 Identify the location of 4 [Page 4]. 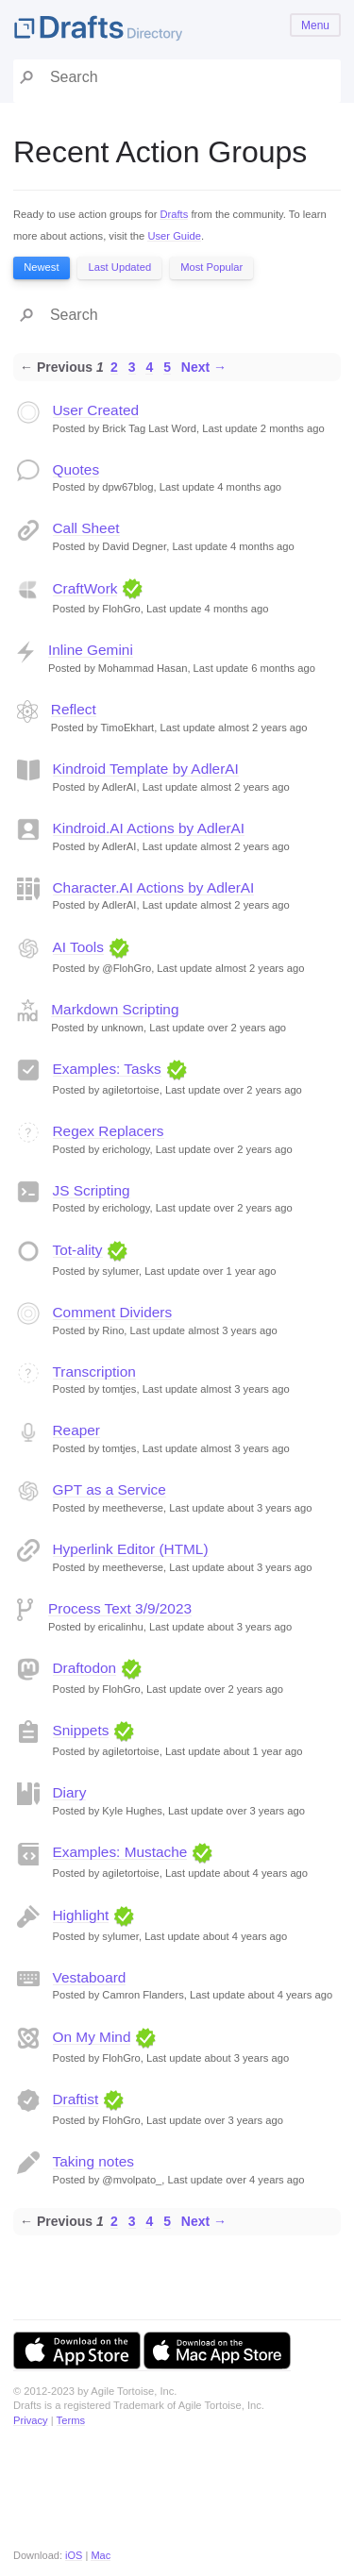
(149, 367).